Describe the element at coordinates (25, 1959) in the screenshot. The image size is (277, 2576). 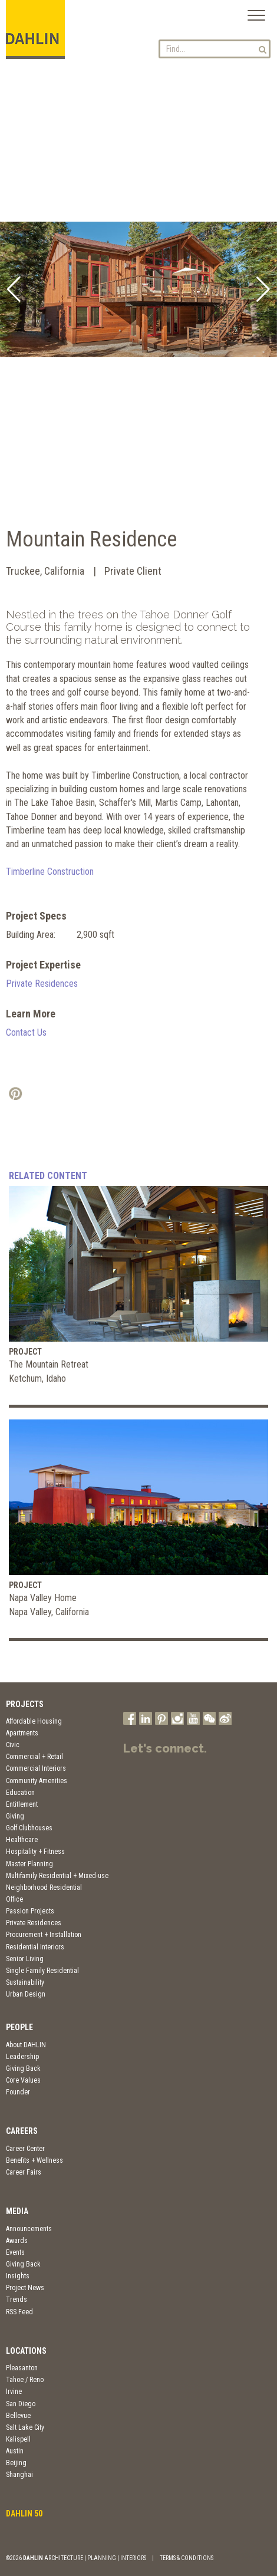
I see `Senior Living` at that location.